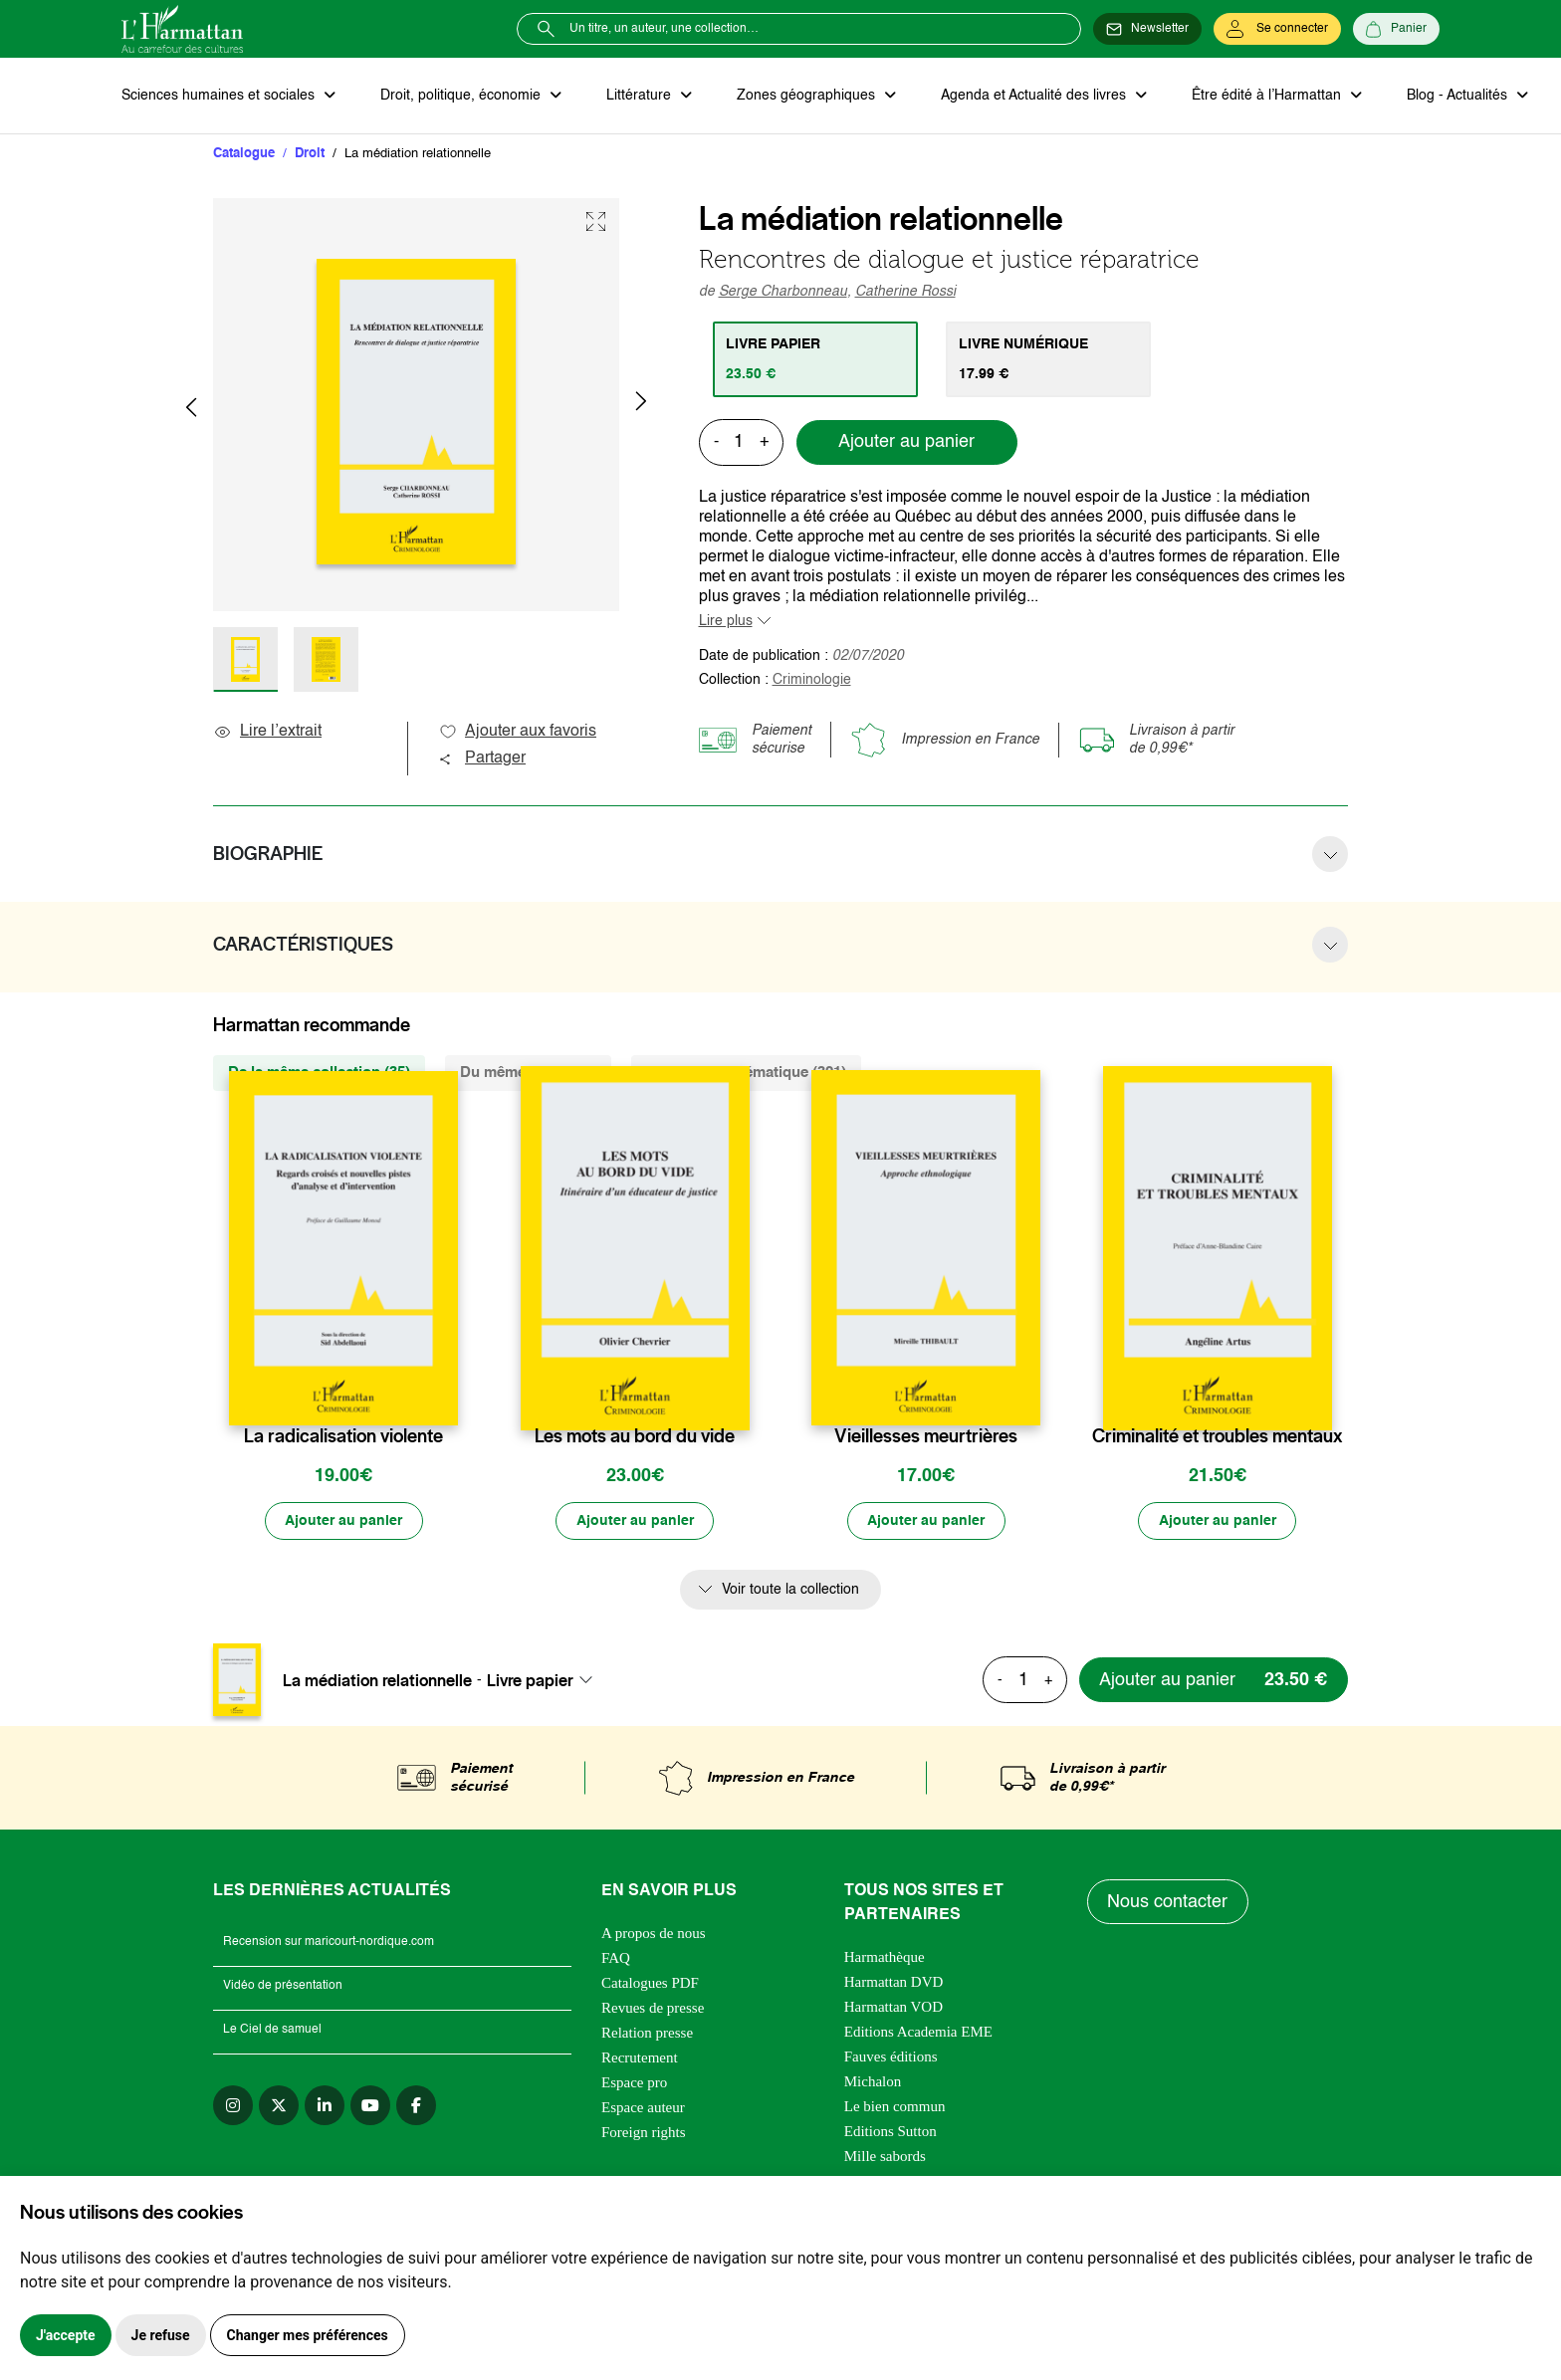 The image size is (1561, 2380). What do you see at coordinates (324, 2107) in the screenshot?
I see `[linkedin]` at bounding box center [324, 2107].